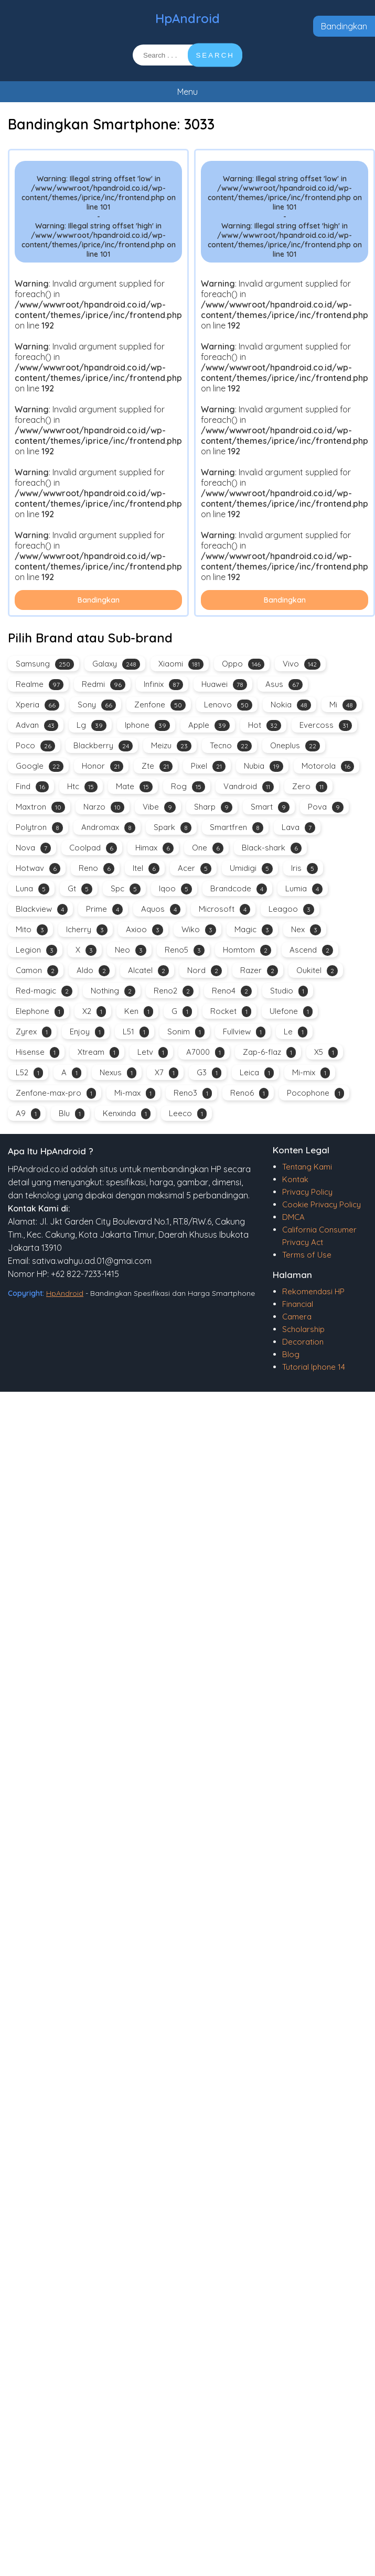 The width and height of the screenshot is (375, 2576). Describe the element at coordinates (166, 1072) in the screenshot. I see `X7` at that location.